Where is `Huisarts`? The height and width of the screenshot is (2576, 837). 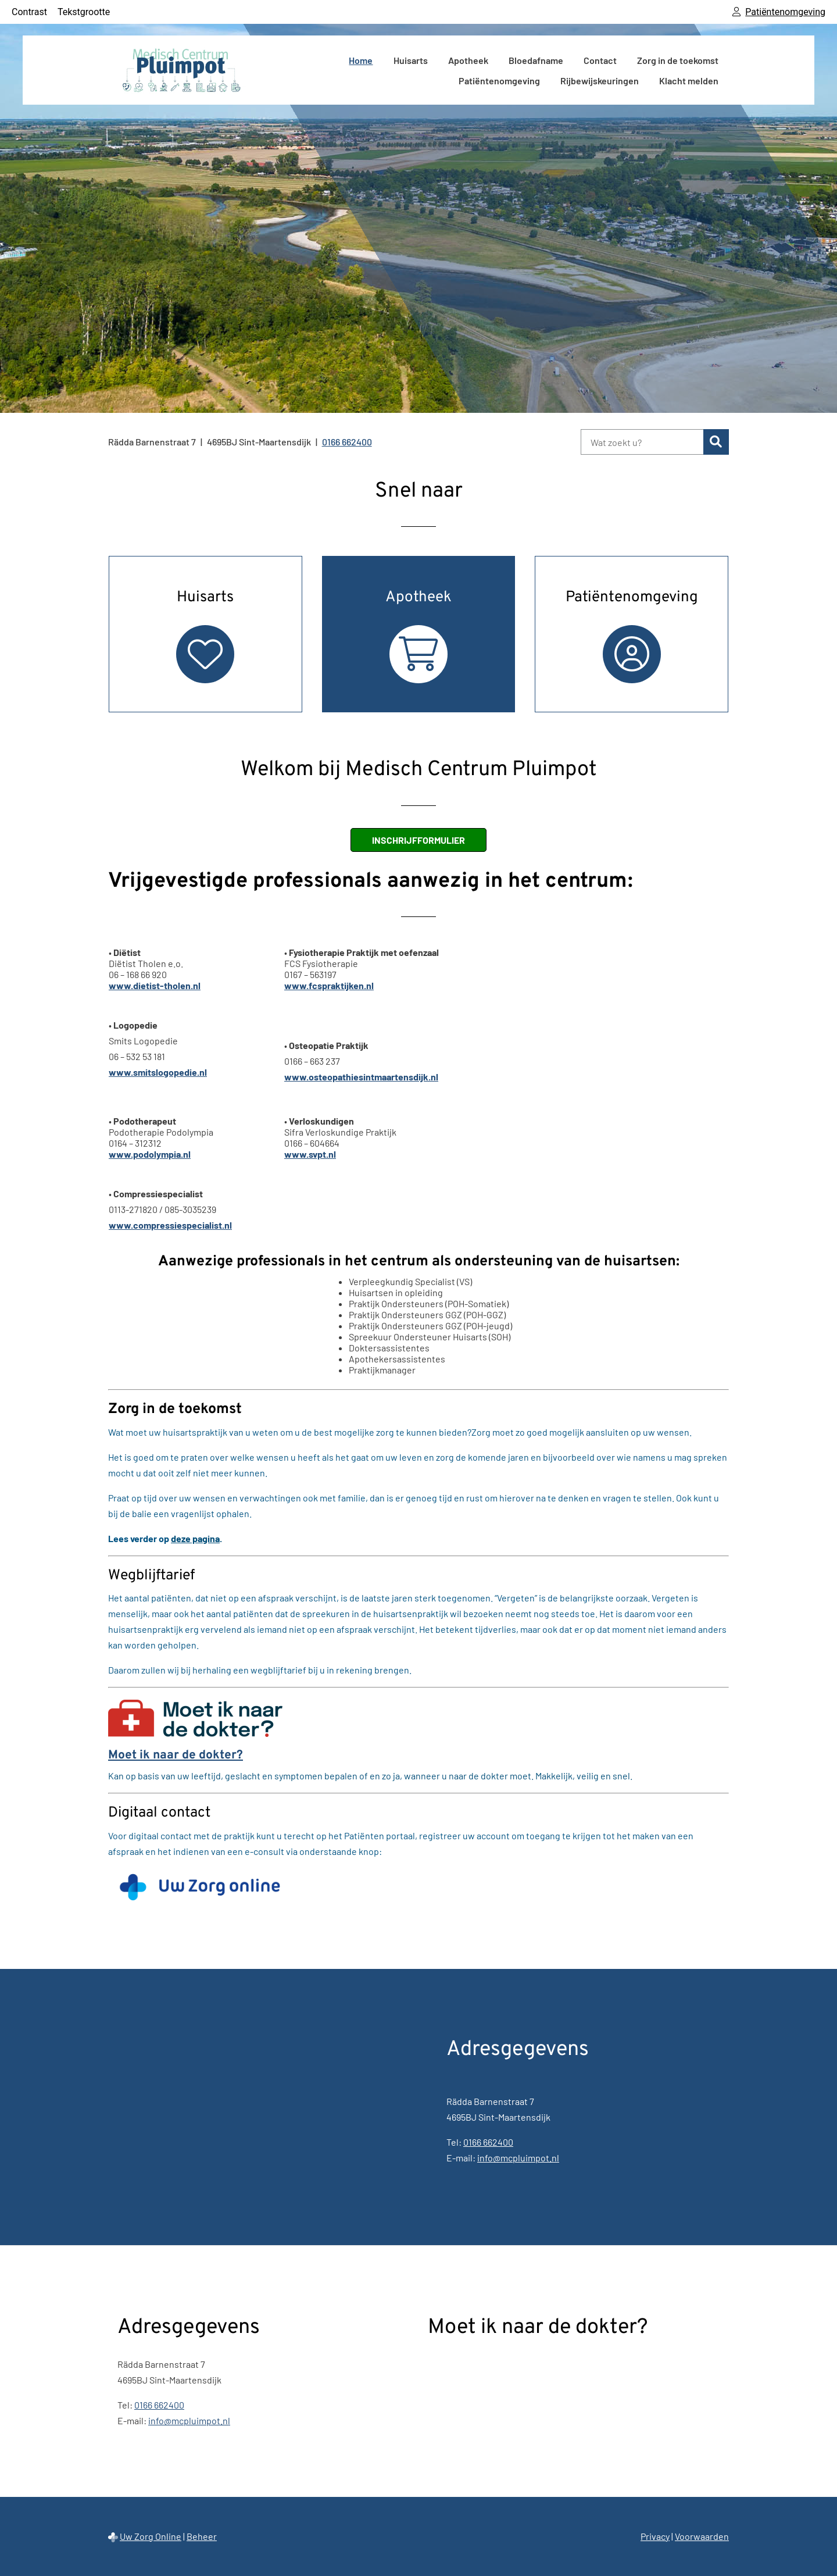 Huisarts is located at coordinates (411, 60).